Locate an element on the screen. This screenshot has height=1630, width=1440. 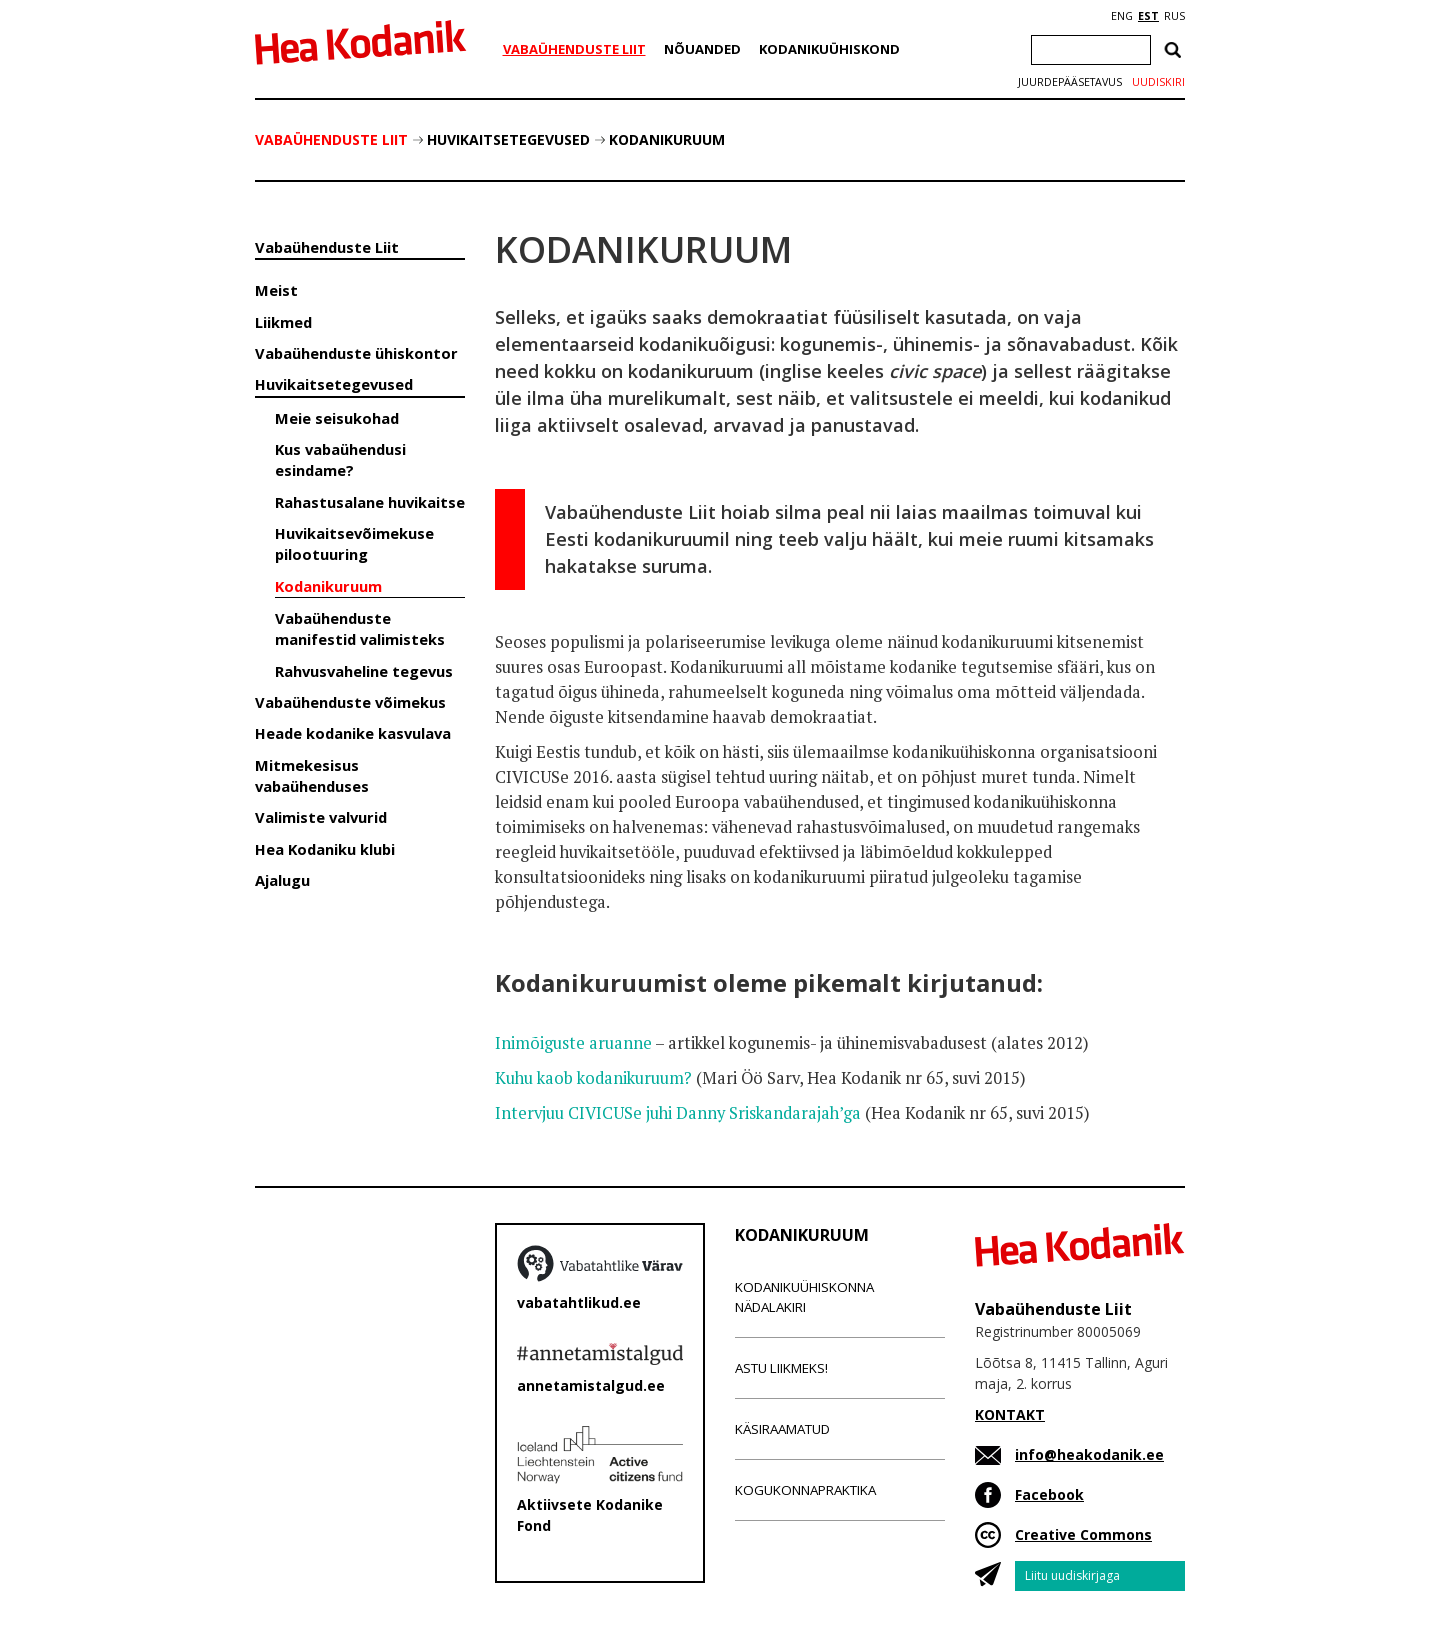
Vabaühenduste Liit is located at coordinates (574, 49).